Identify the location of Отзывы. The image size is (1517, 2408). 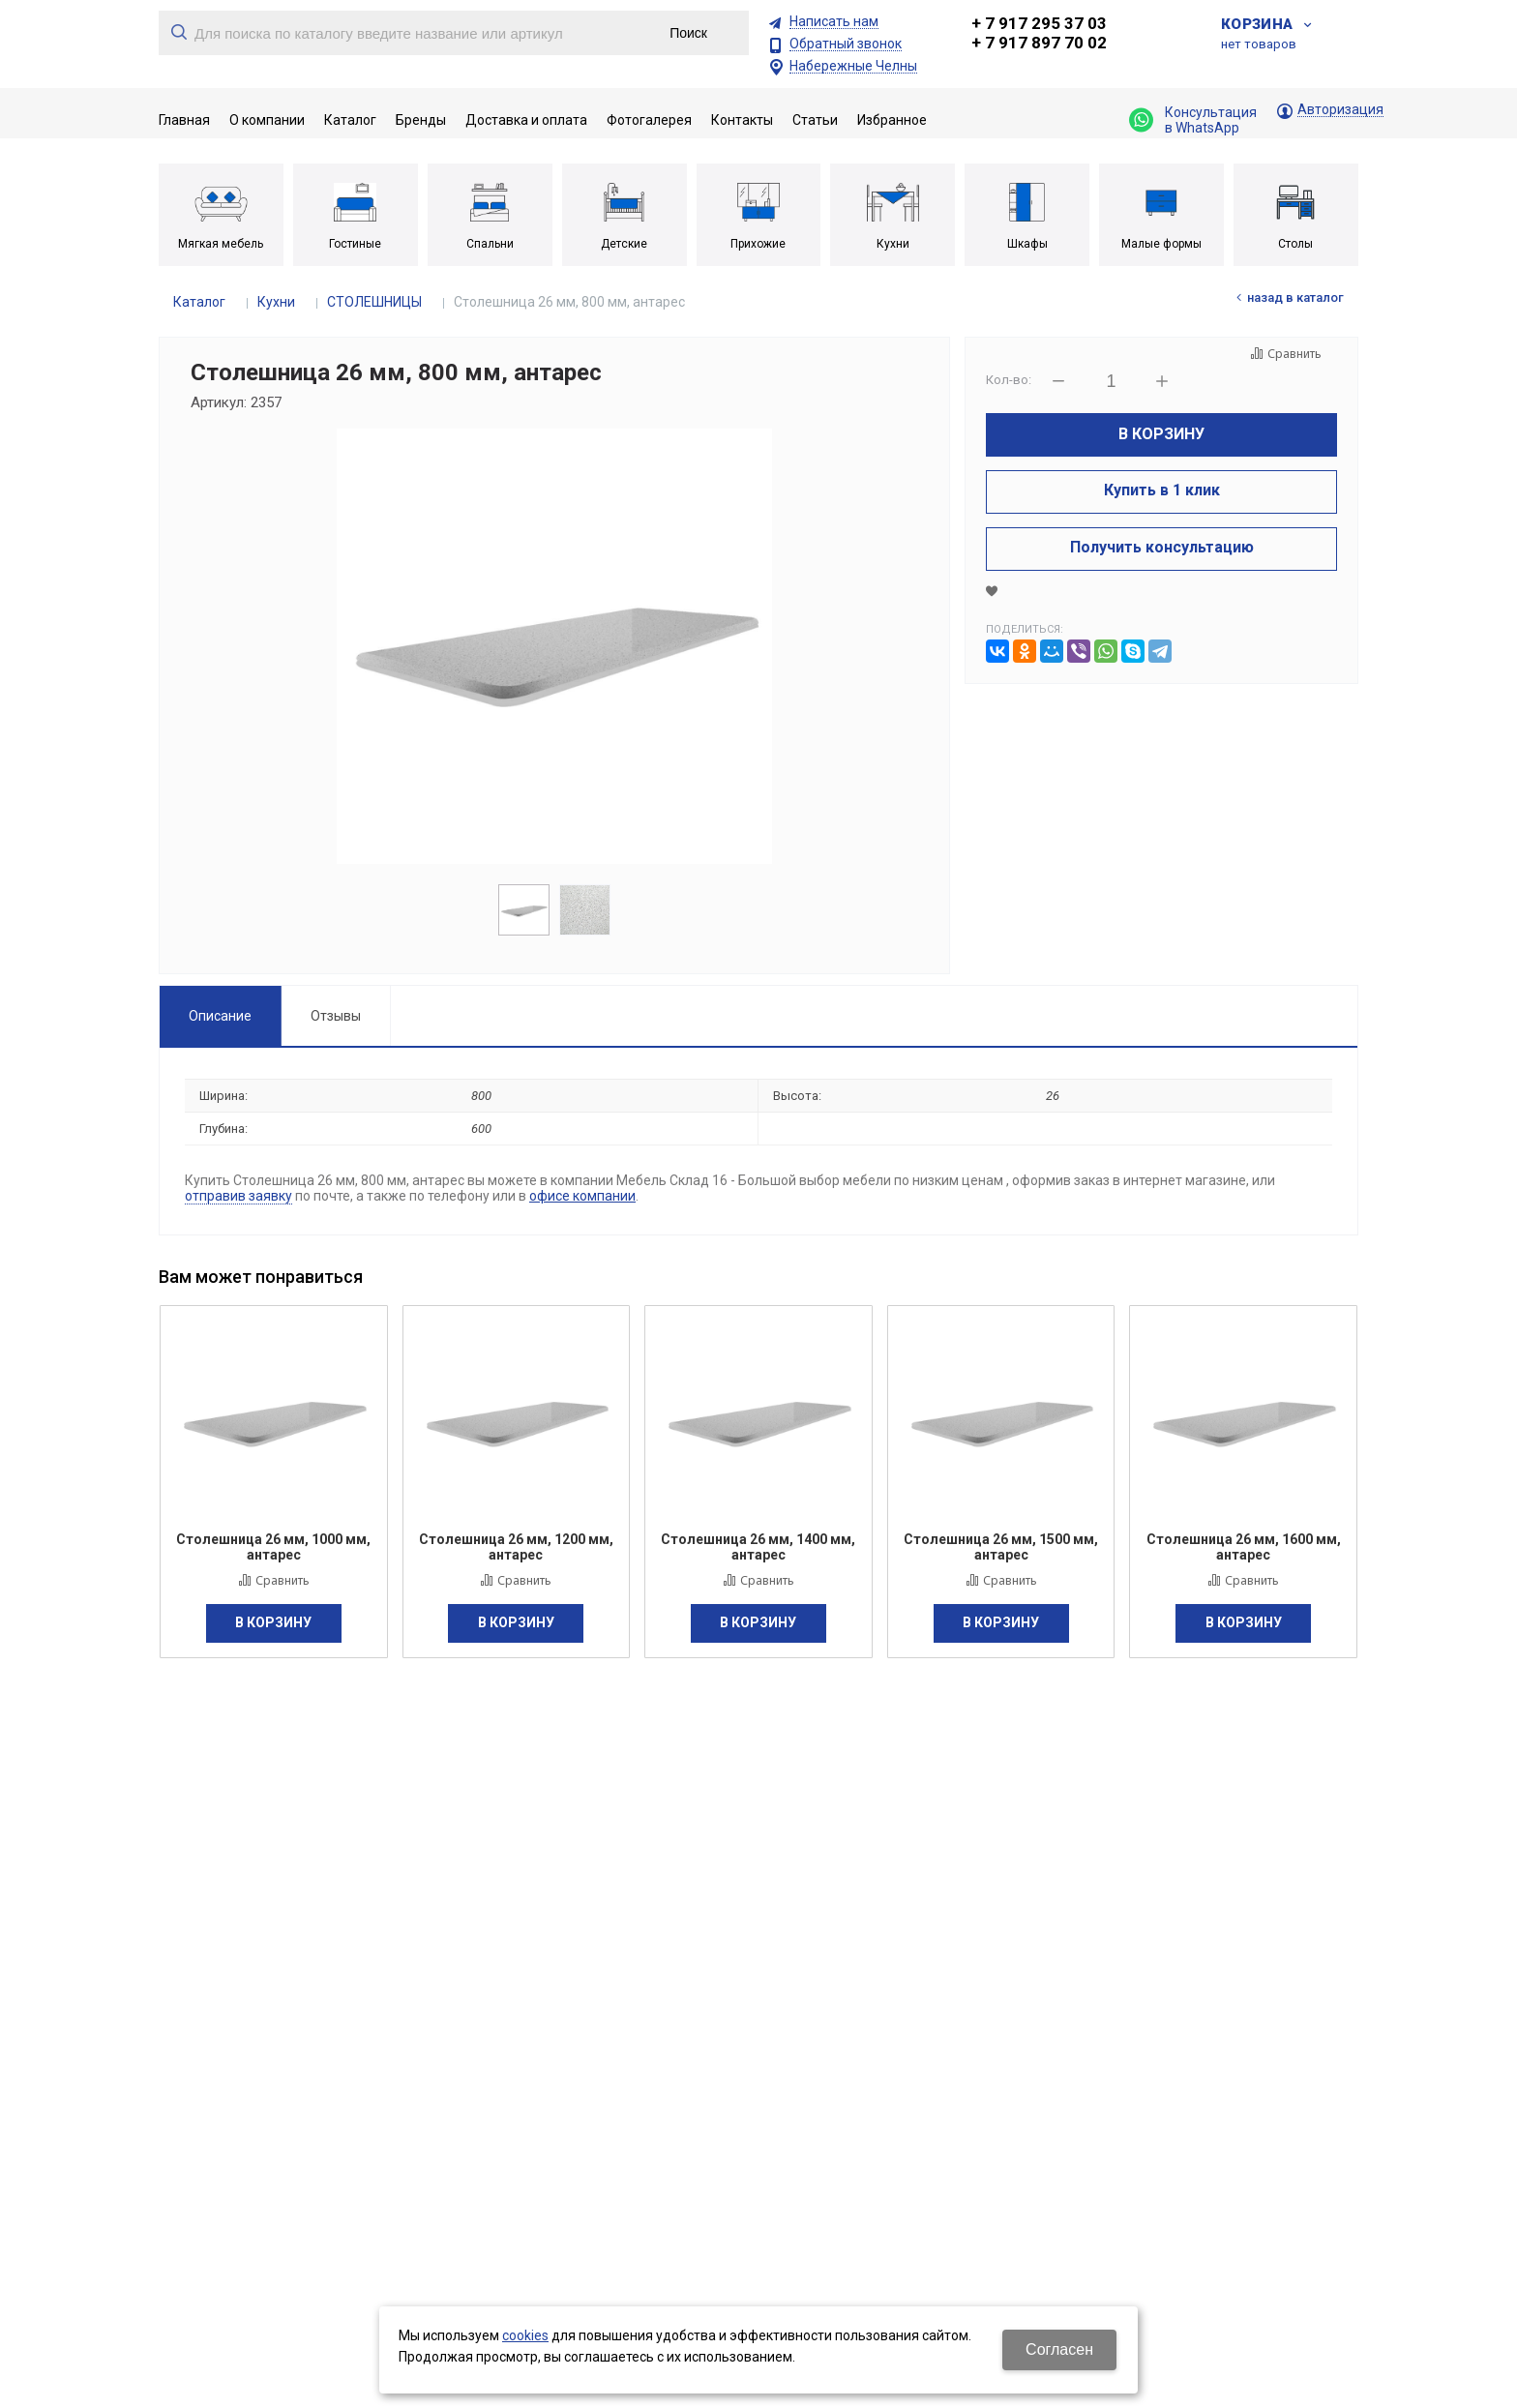
(336, 1016).